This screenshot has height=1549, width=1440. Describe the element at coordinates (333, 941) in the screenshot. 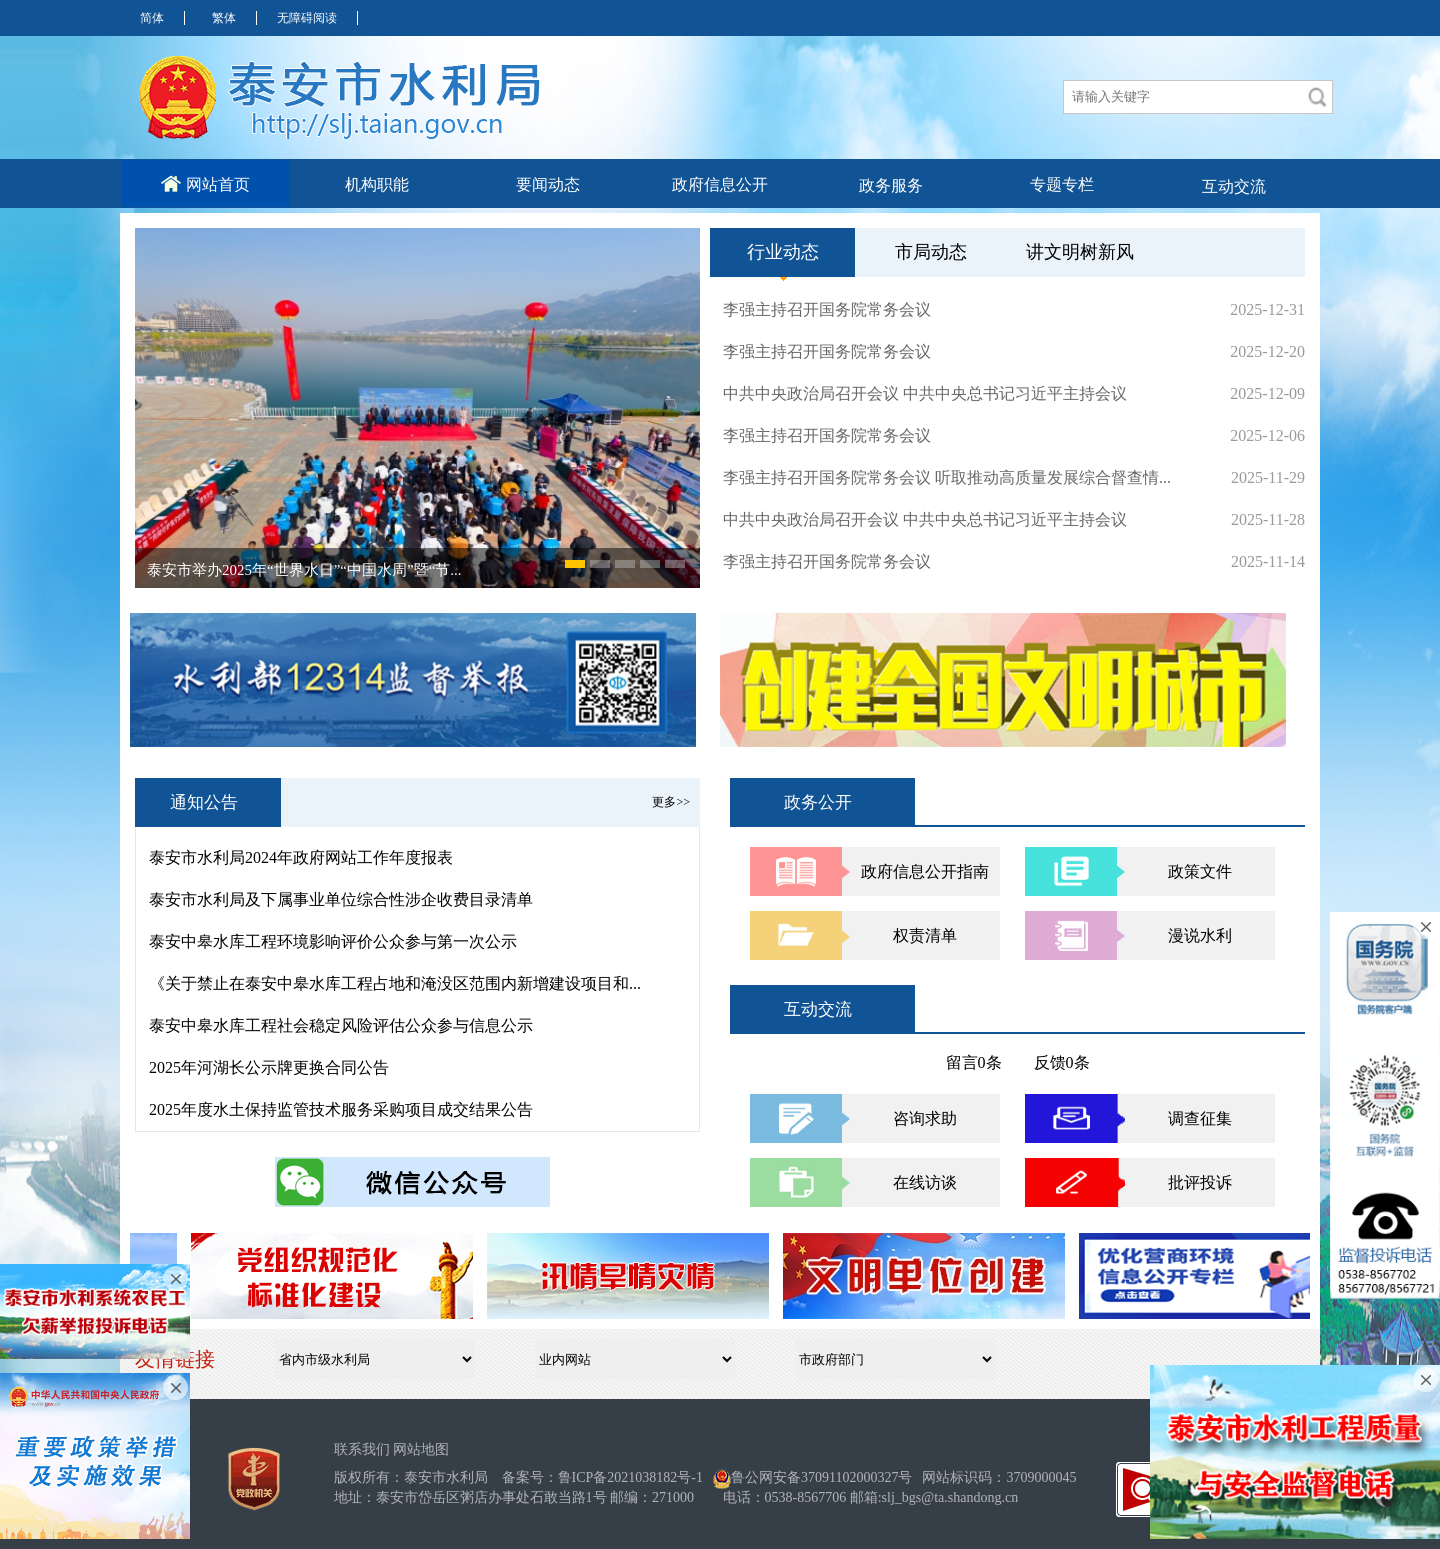

I see `泰安中皋水库工程环境影响评价公众参与第一次公示` at that location.